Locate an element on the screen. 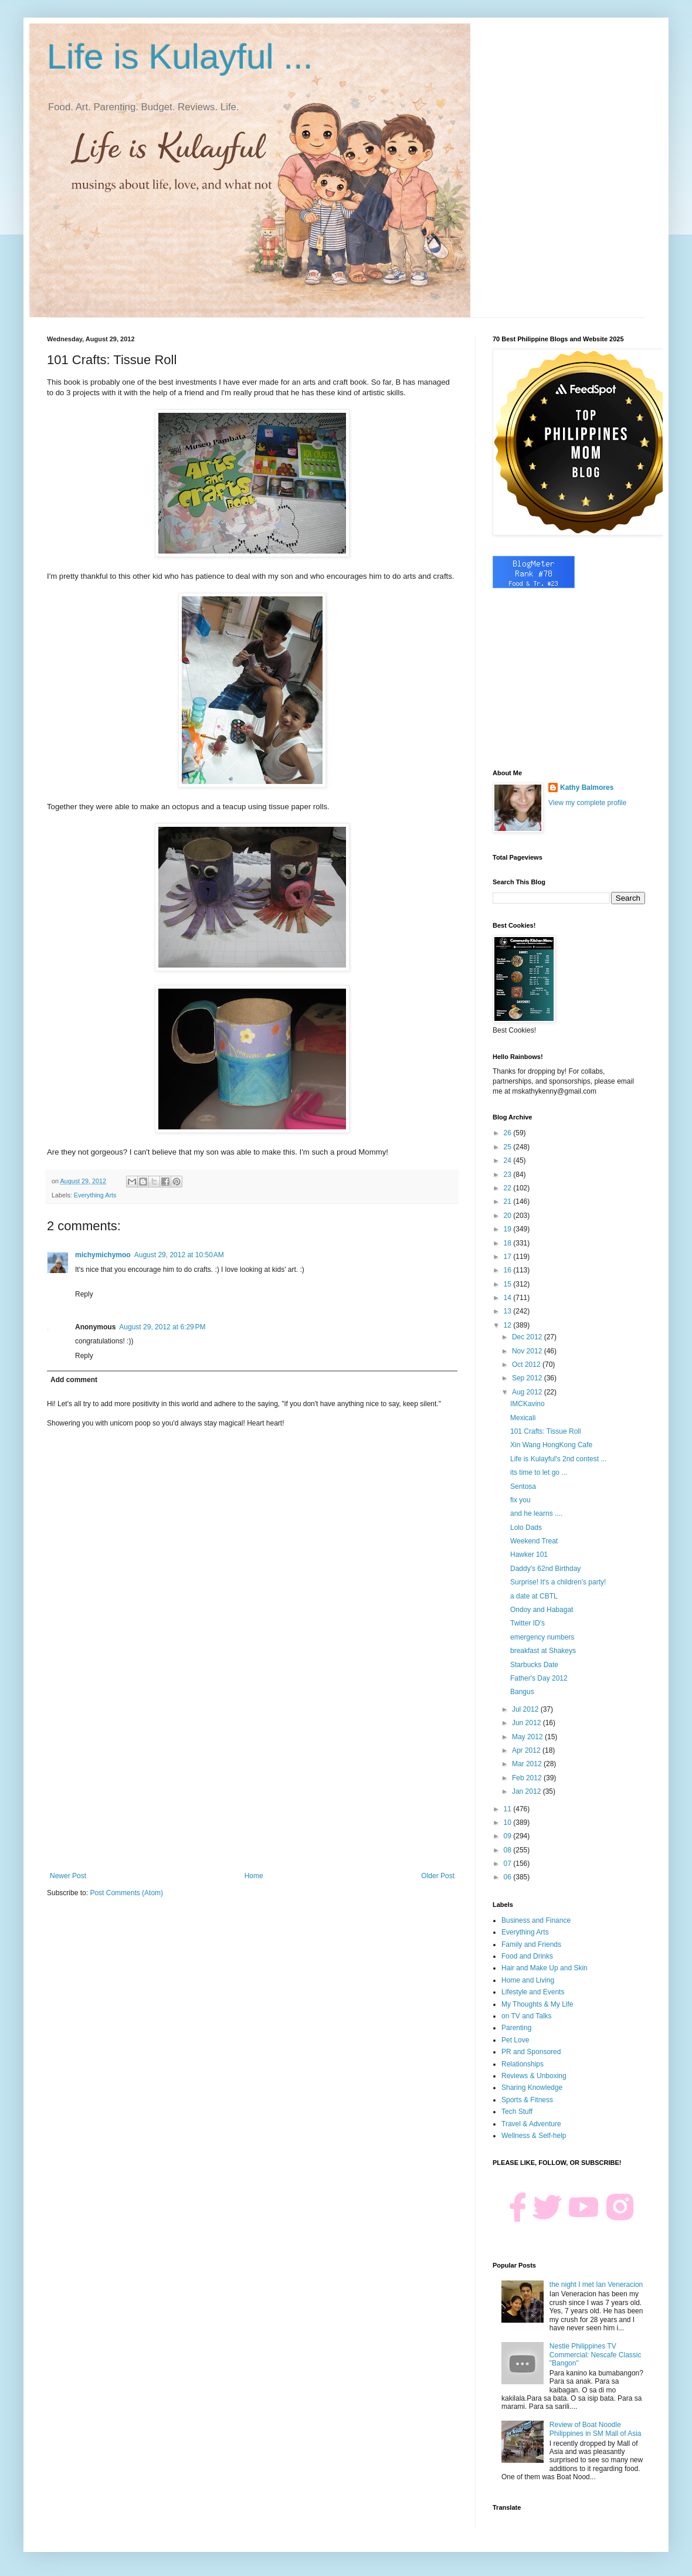 This screenshot has height=2576, width=692. Hawker 101 is located at coordinates (529, 1554).